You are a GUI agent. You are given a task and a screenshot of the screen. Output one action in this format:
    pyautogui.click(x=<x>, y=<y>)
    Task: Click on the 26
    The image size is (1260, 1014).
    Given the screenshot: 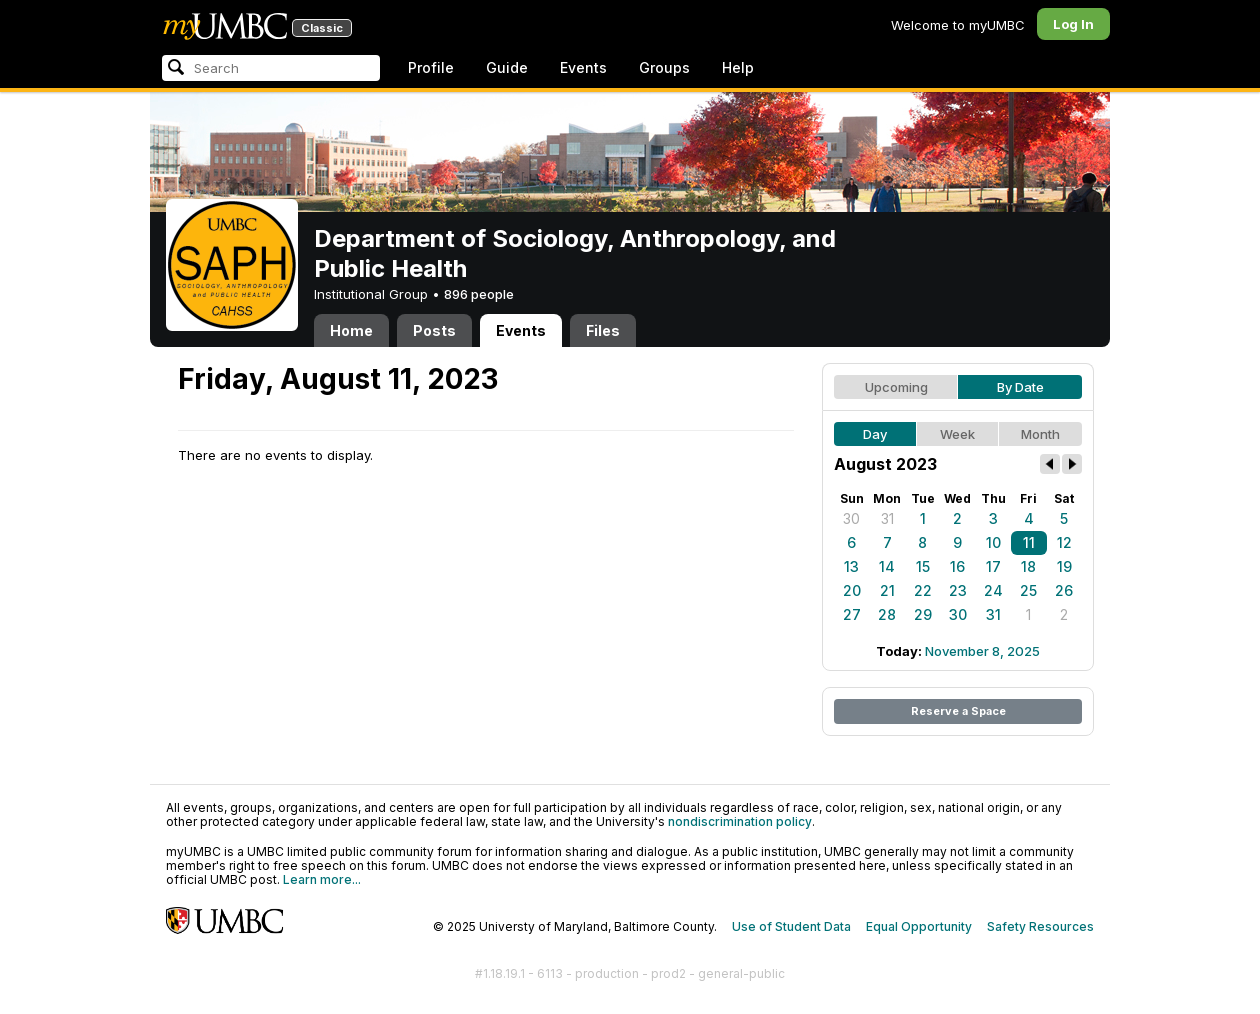 What is the action you would take?
    pyautogui.click(x=1064, y=590)
    